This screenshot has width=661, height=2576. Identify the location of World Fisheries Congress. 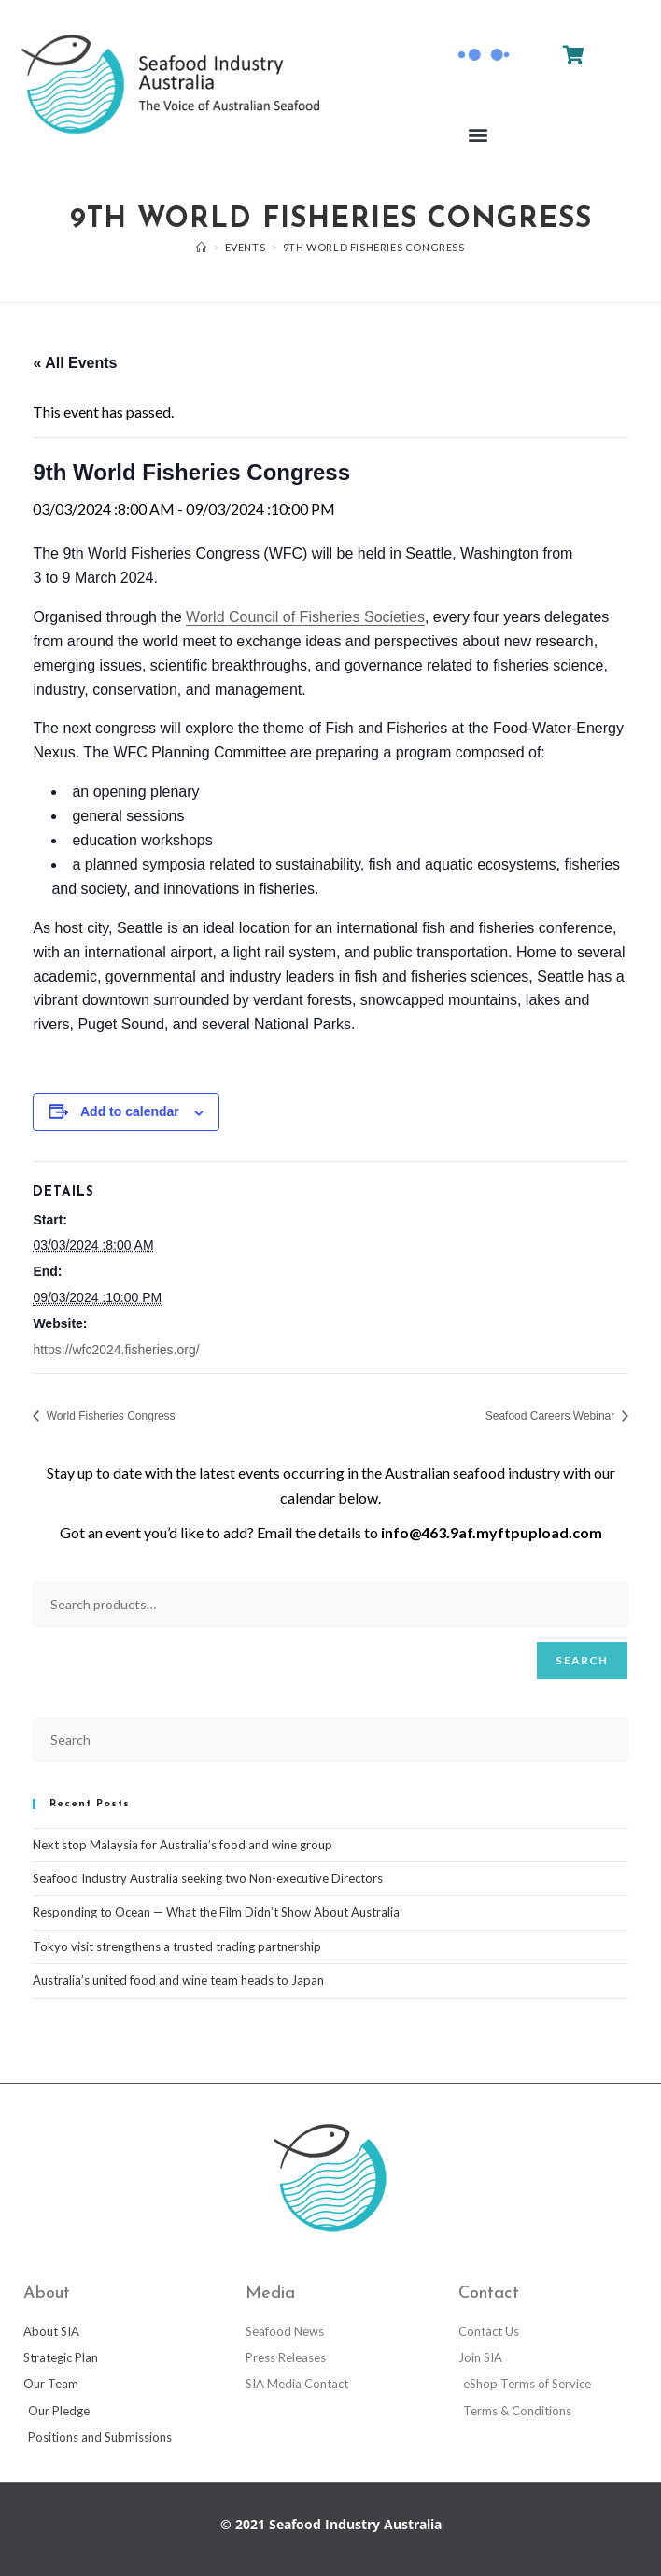
(109, 1415).